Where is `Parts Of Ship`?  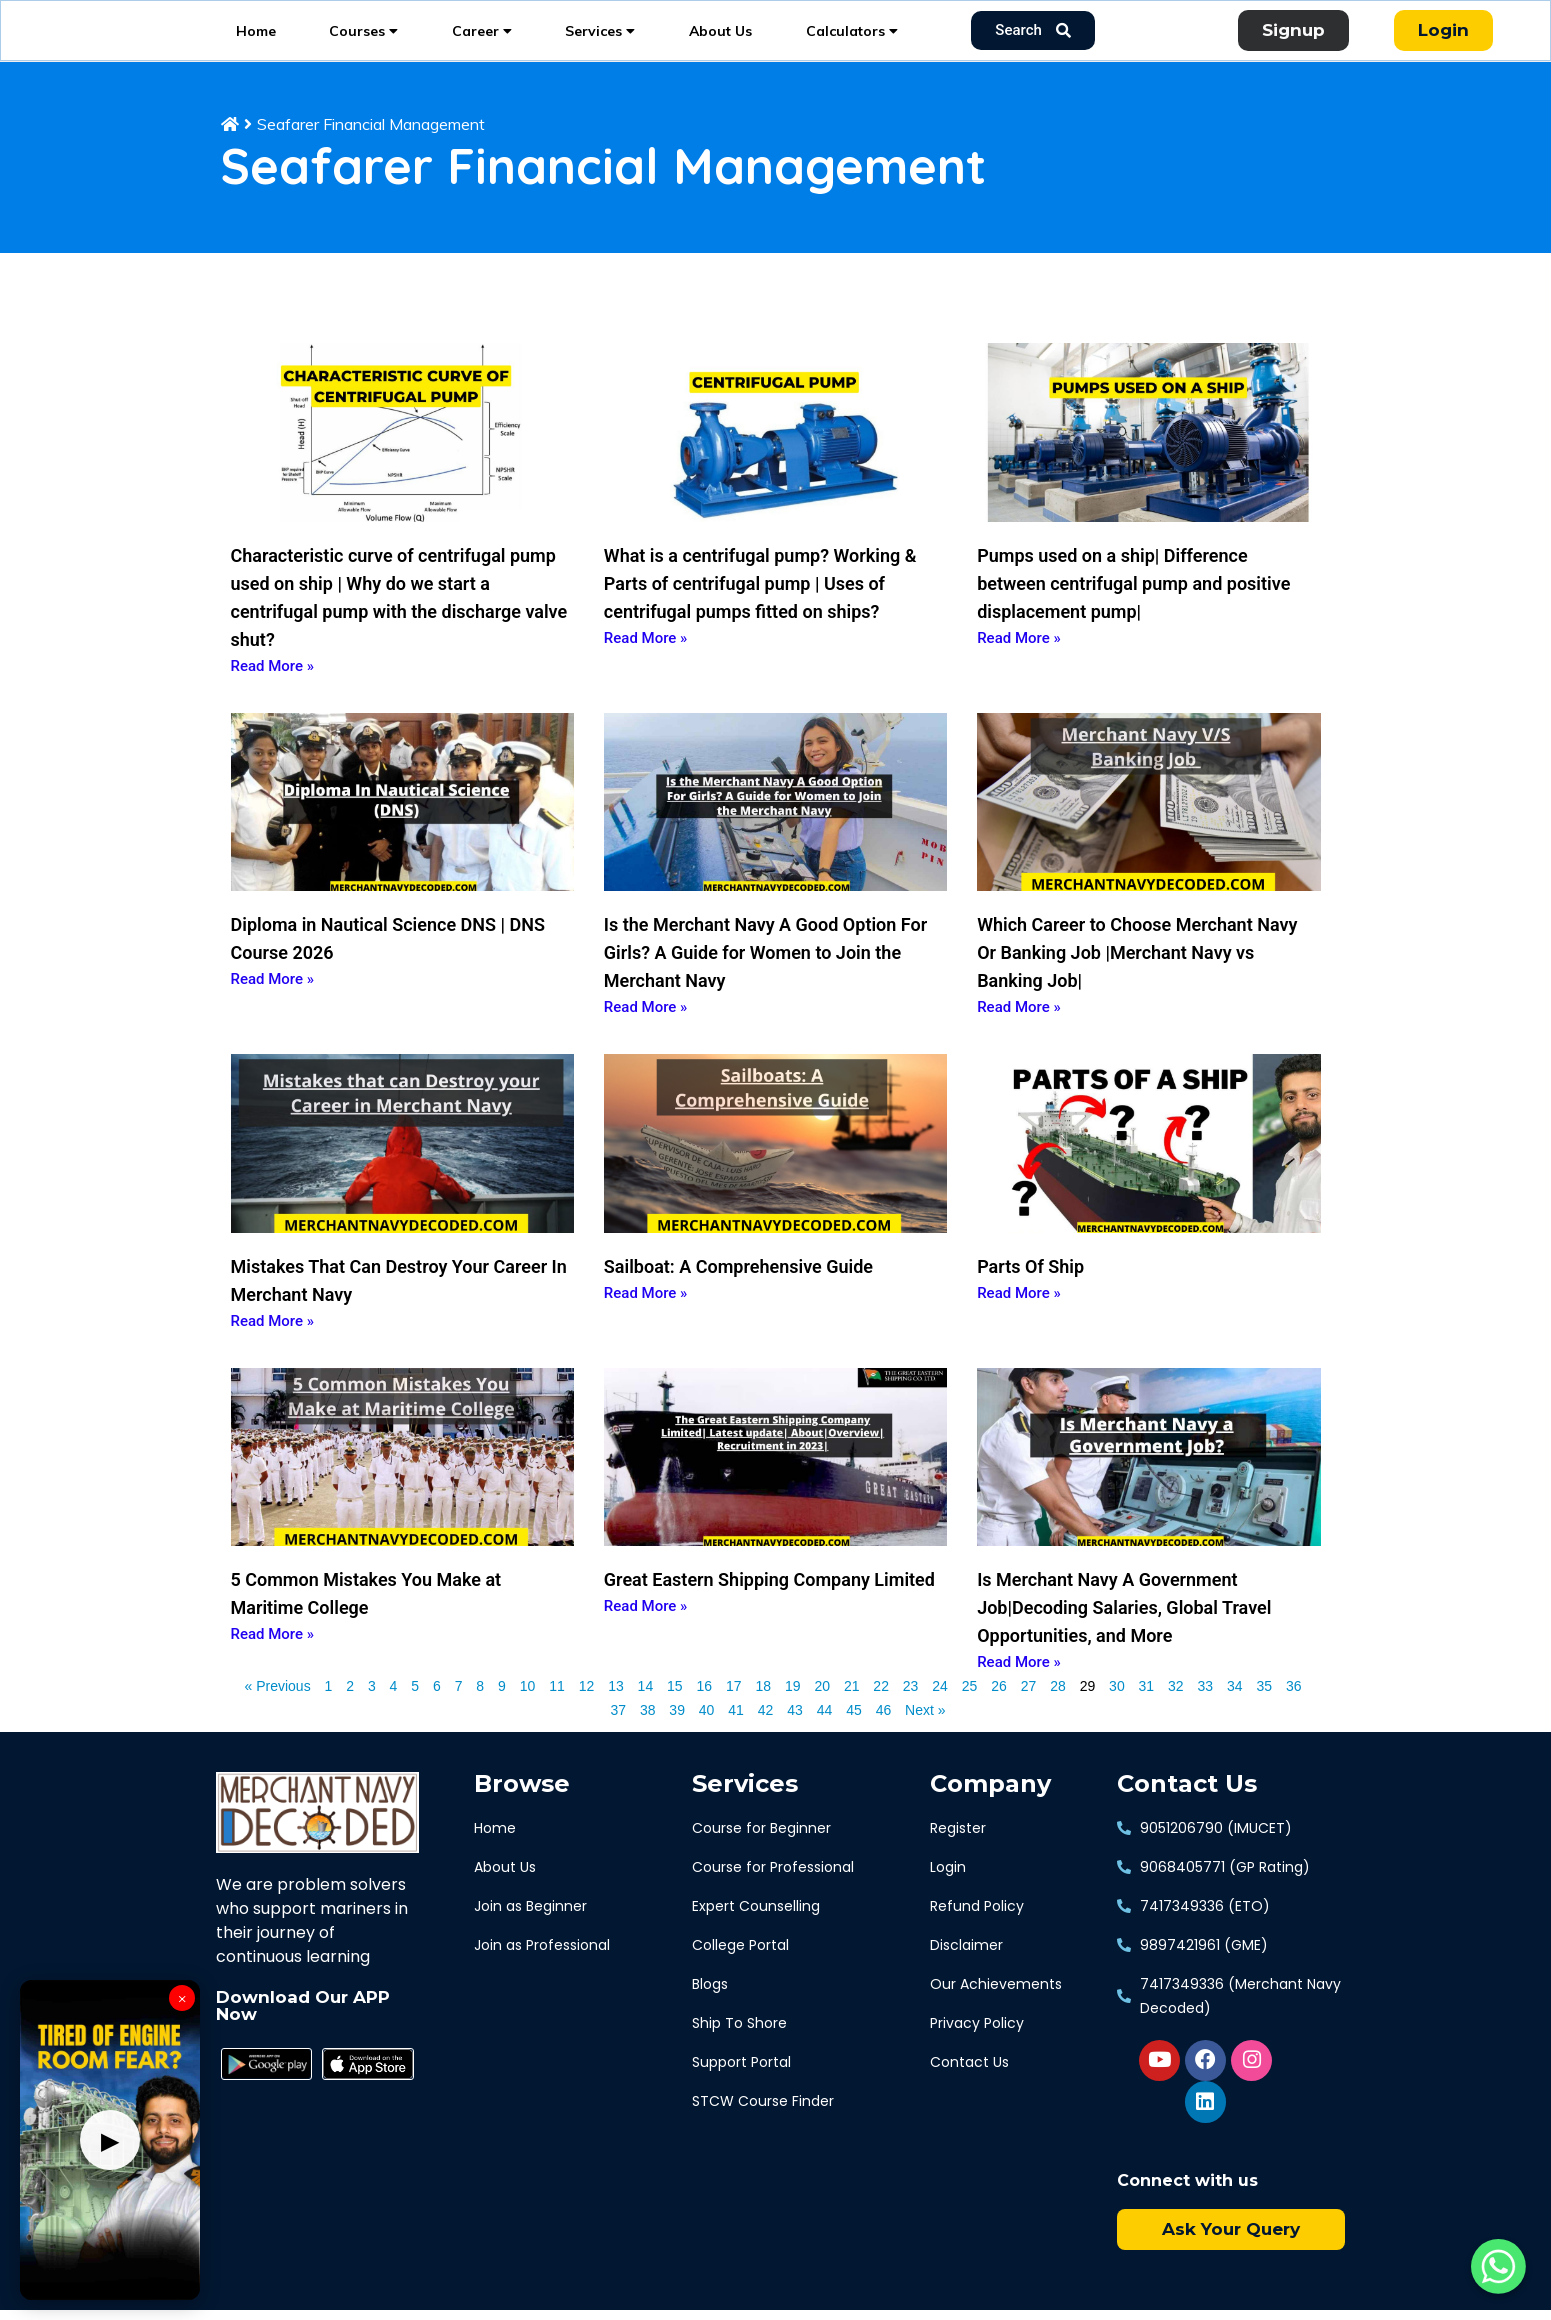 Parts Of Ship is located at coordinates (1030, 1295).